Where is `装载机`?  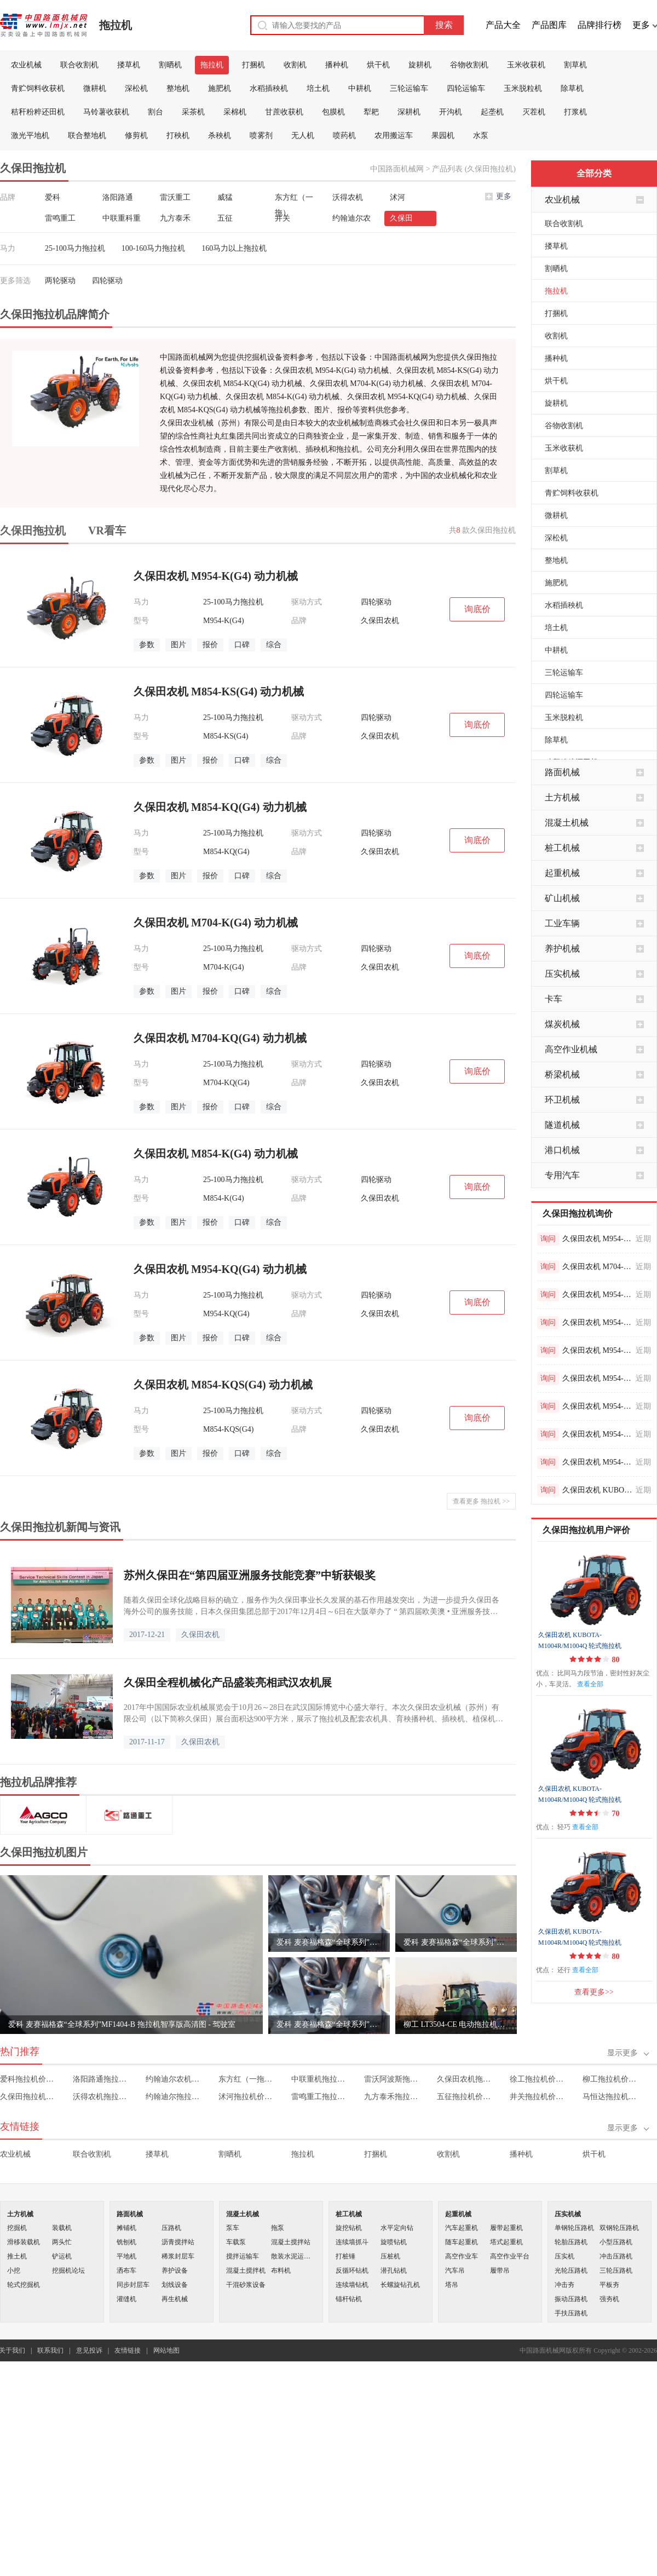 装载机 is located at coordinates (62, 2228).